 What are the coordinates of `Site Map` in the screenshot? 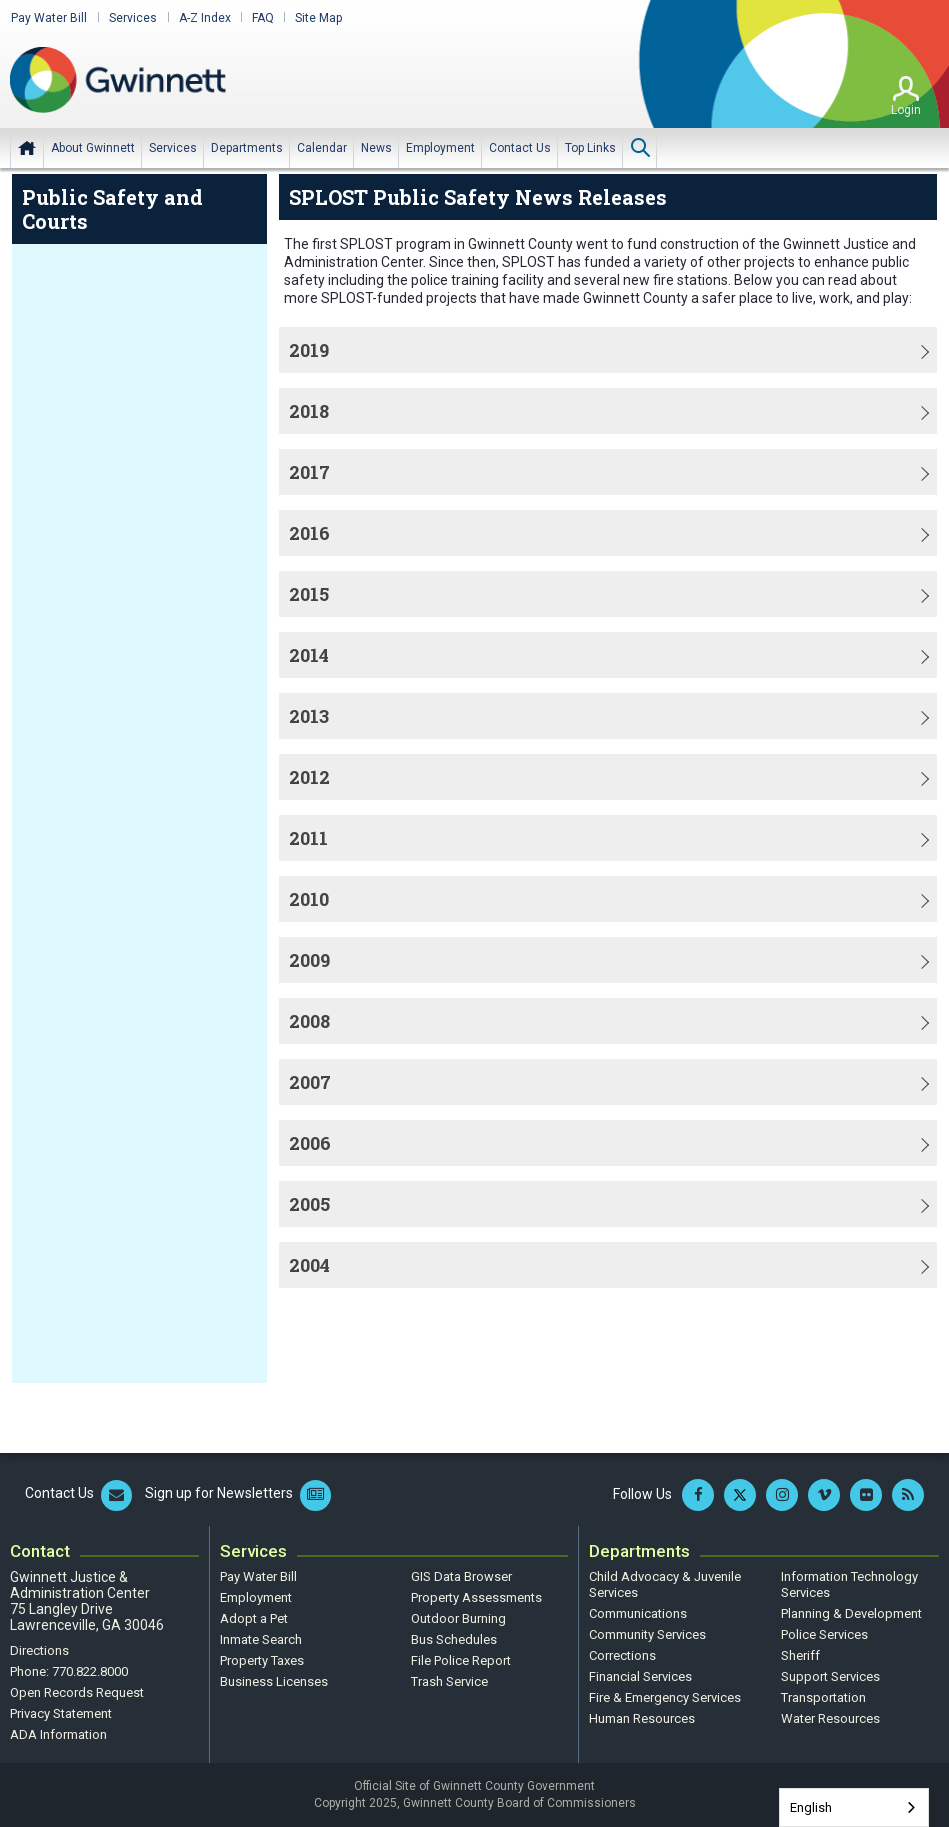 It's located at (315, 18).